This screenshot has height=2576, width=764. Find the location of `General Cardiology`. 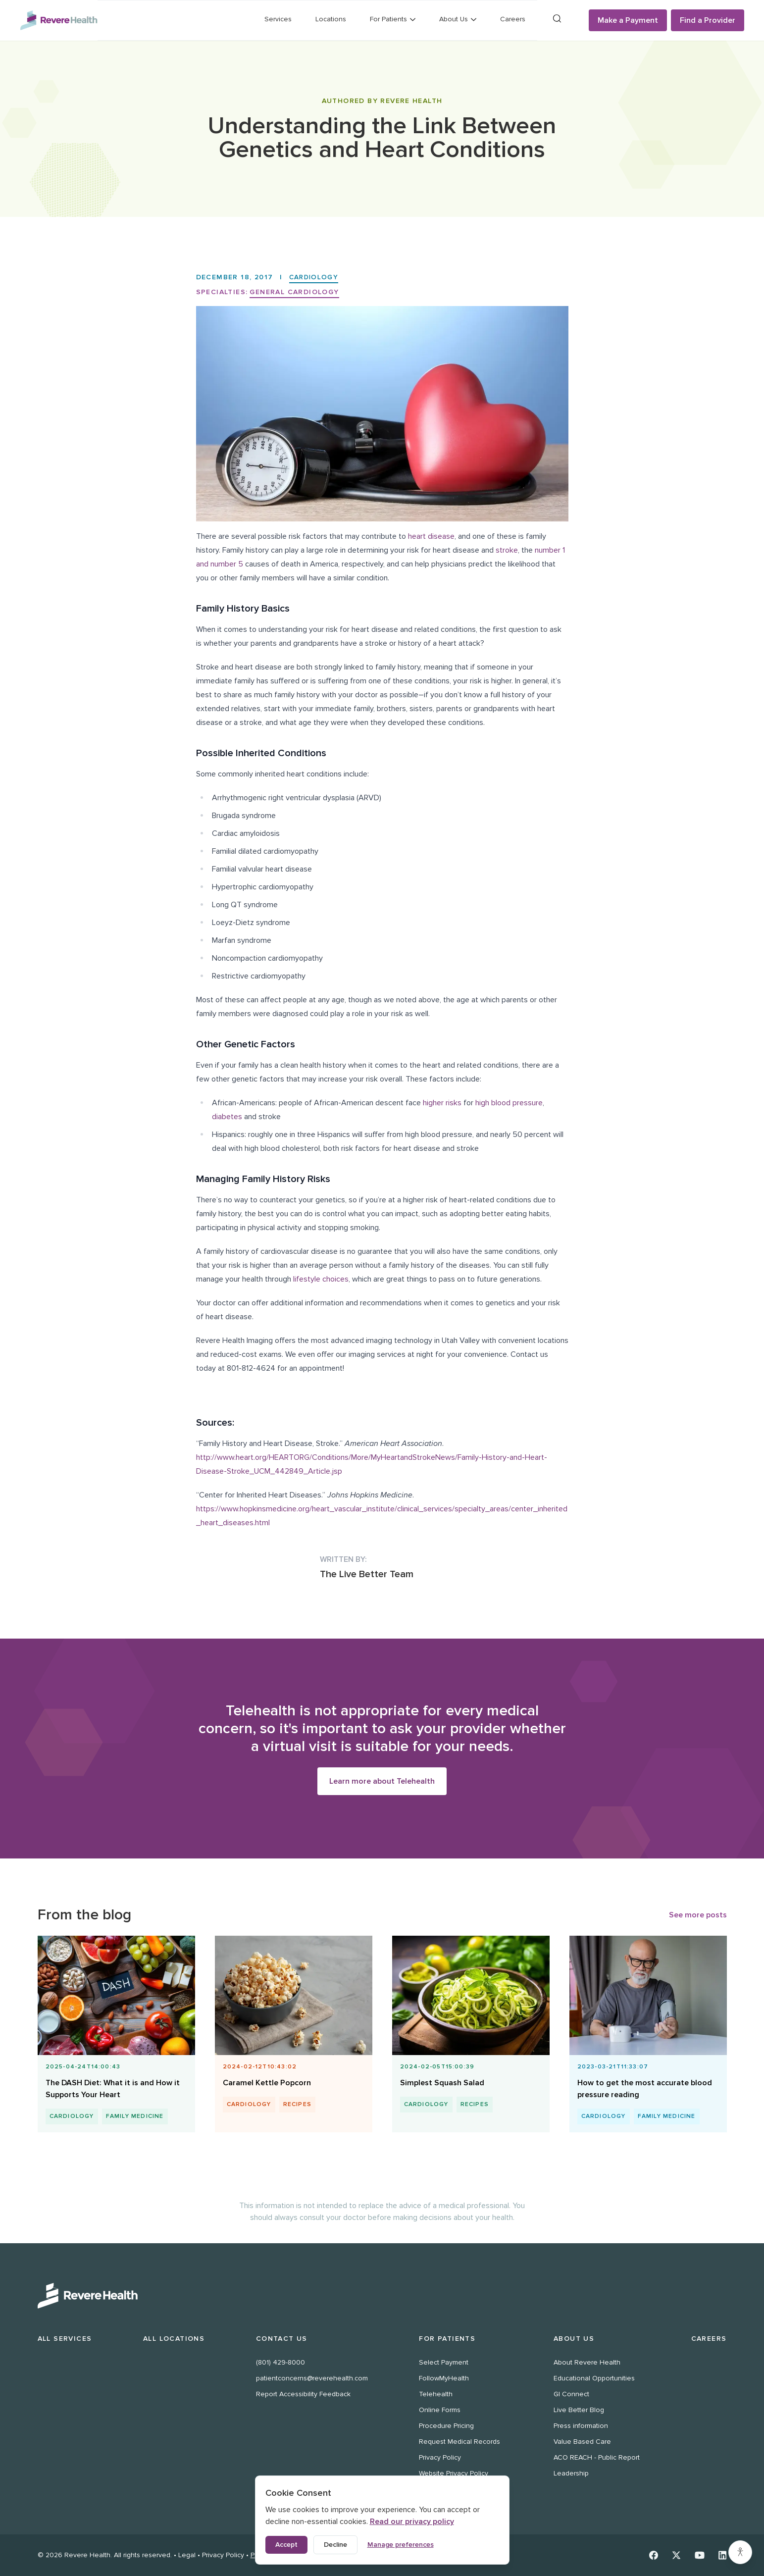

General Cardiology is located at coordinates (294, 292).